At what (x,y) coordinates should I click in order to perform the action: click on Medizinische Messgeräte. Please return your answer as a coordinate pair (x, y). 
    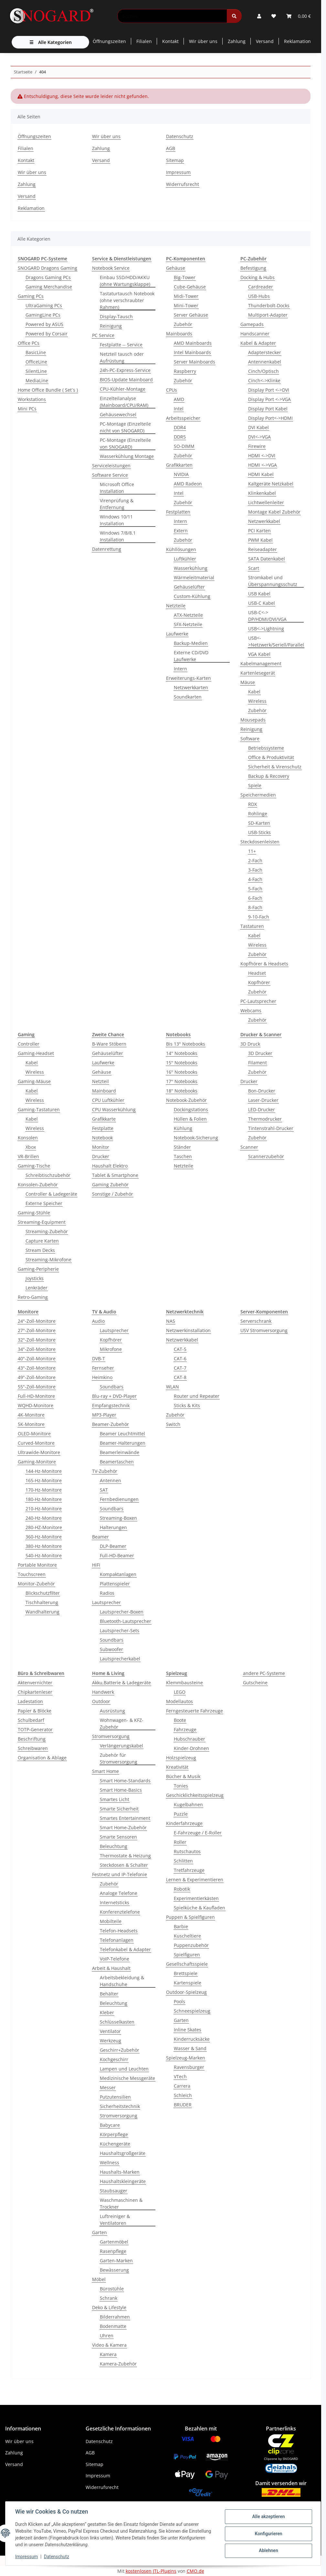
    Looking at the image, I should click on (127, 2078).